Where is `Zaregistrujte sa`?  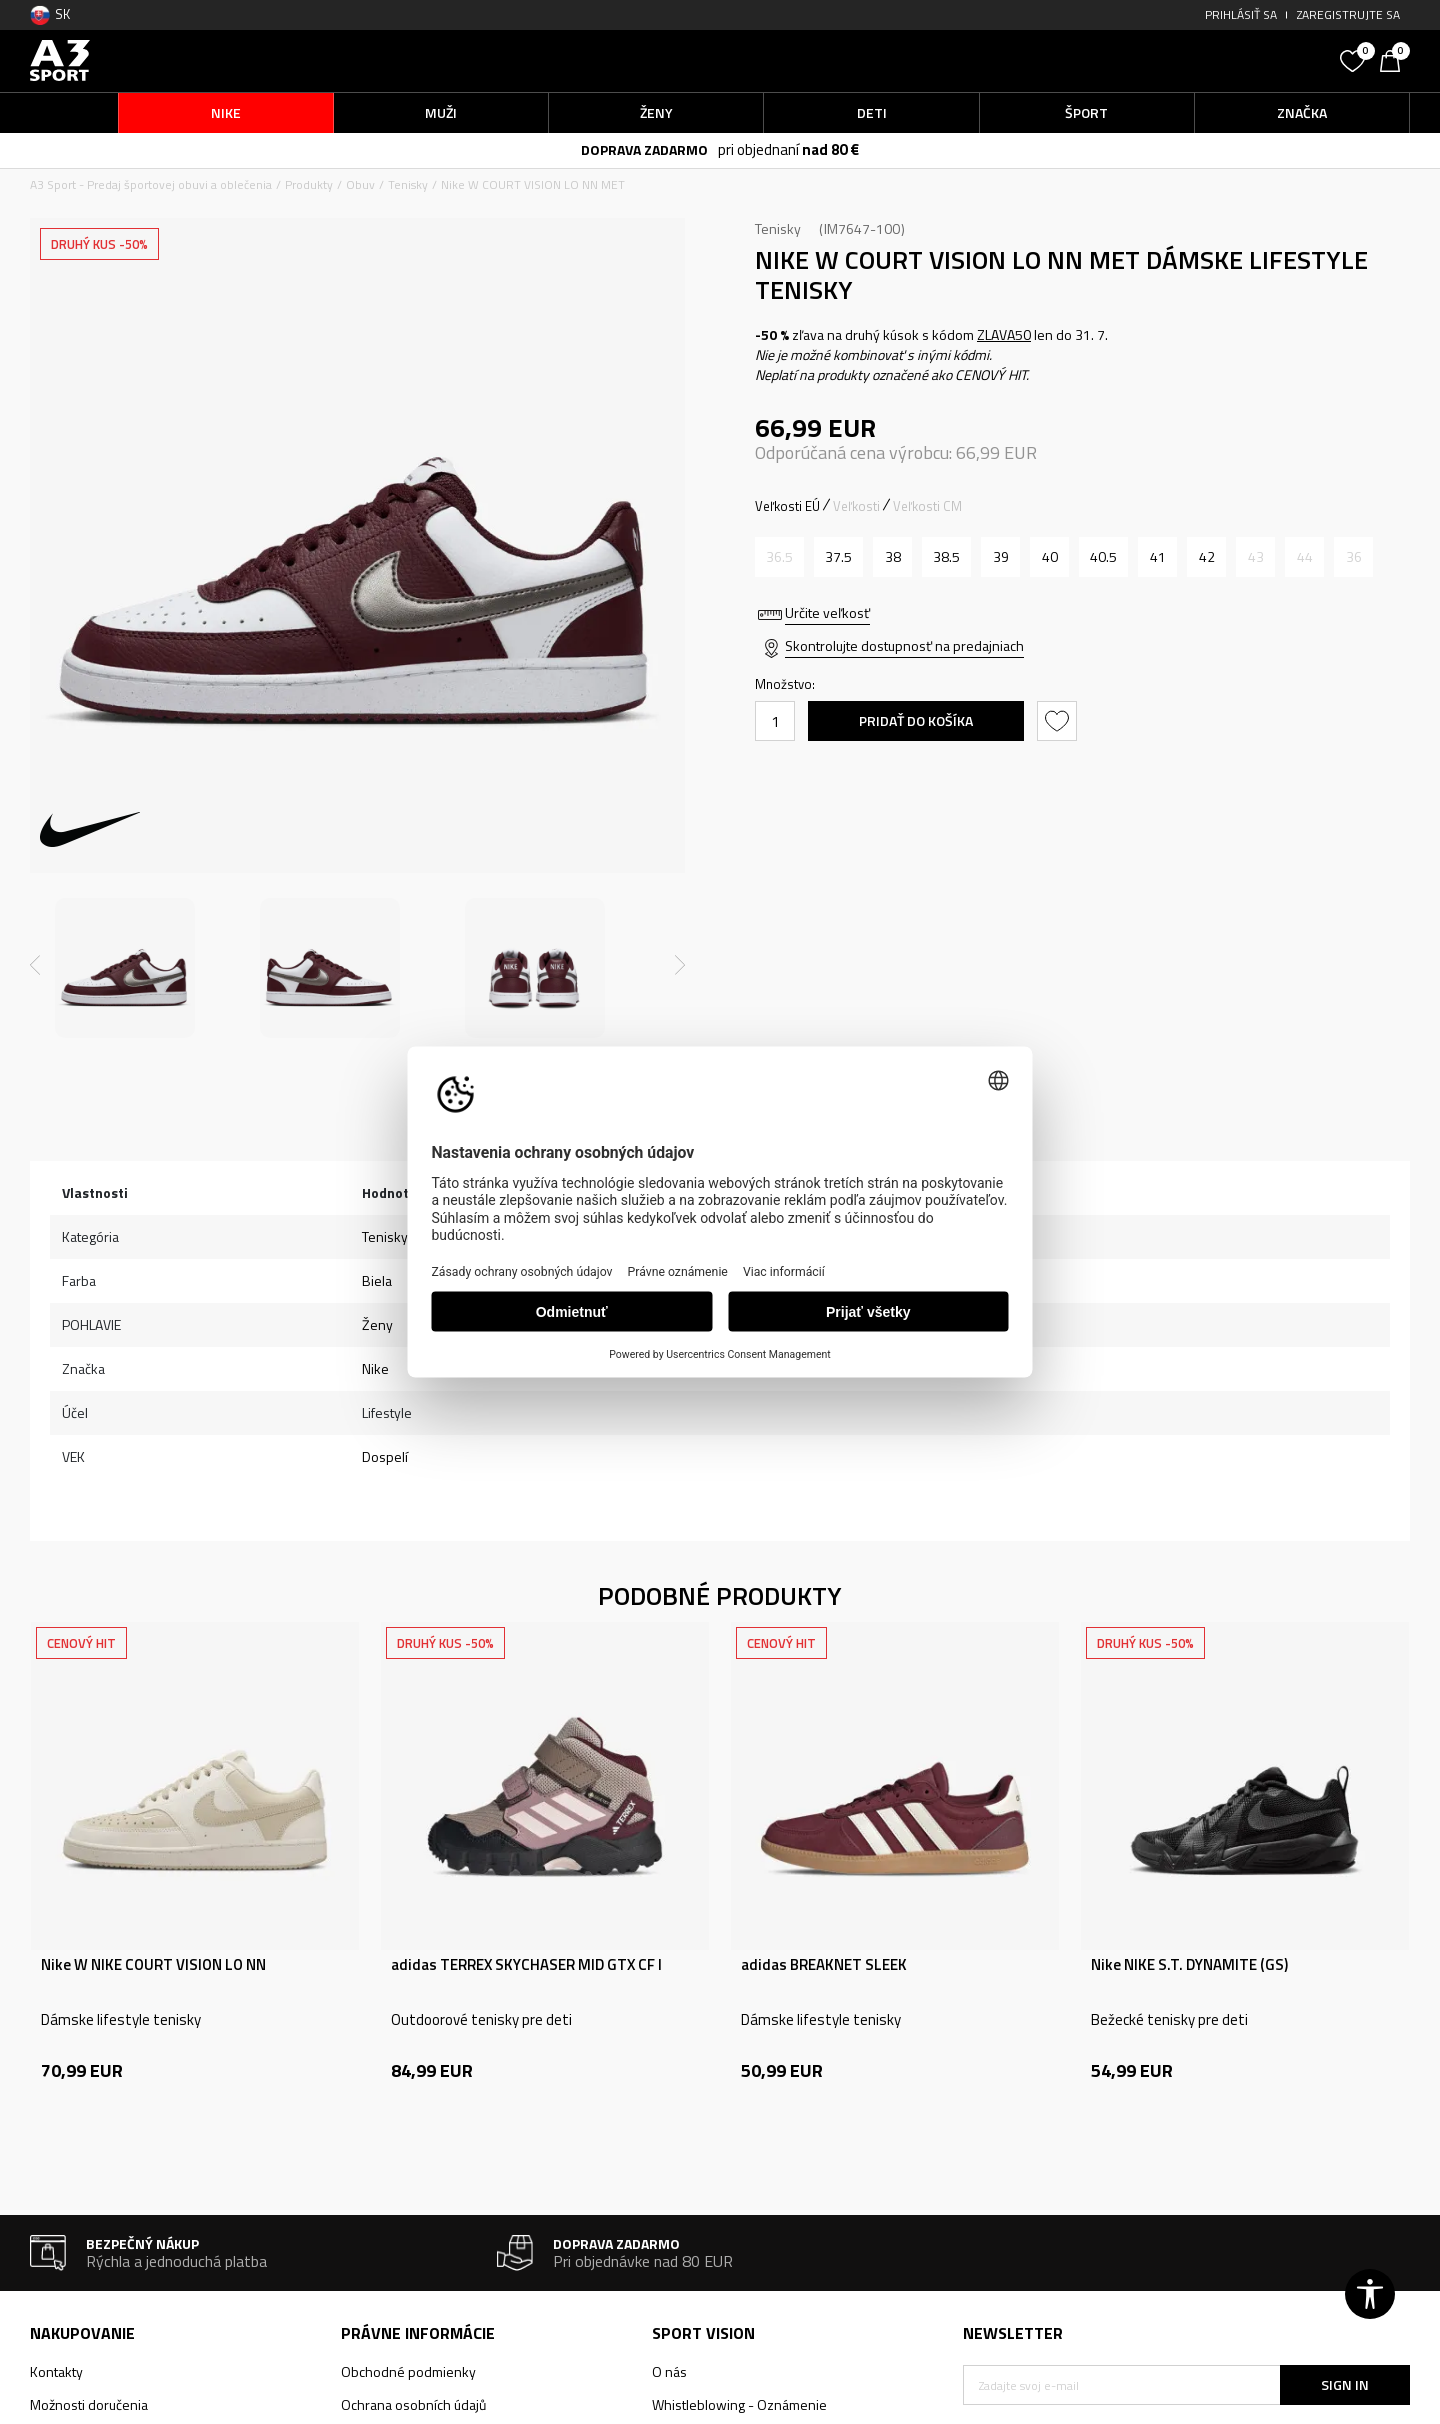
Zaregistrujte sa is located at coordinates (1348, 14).